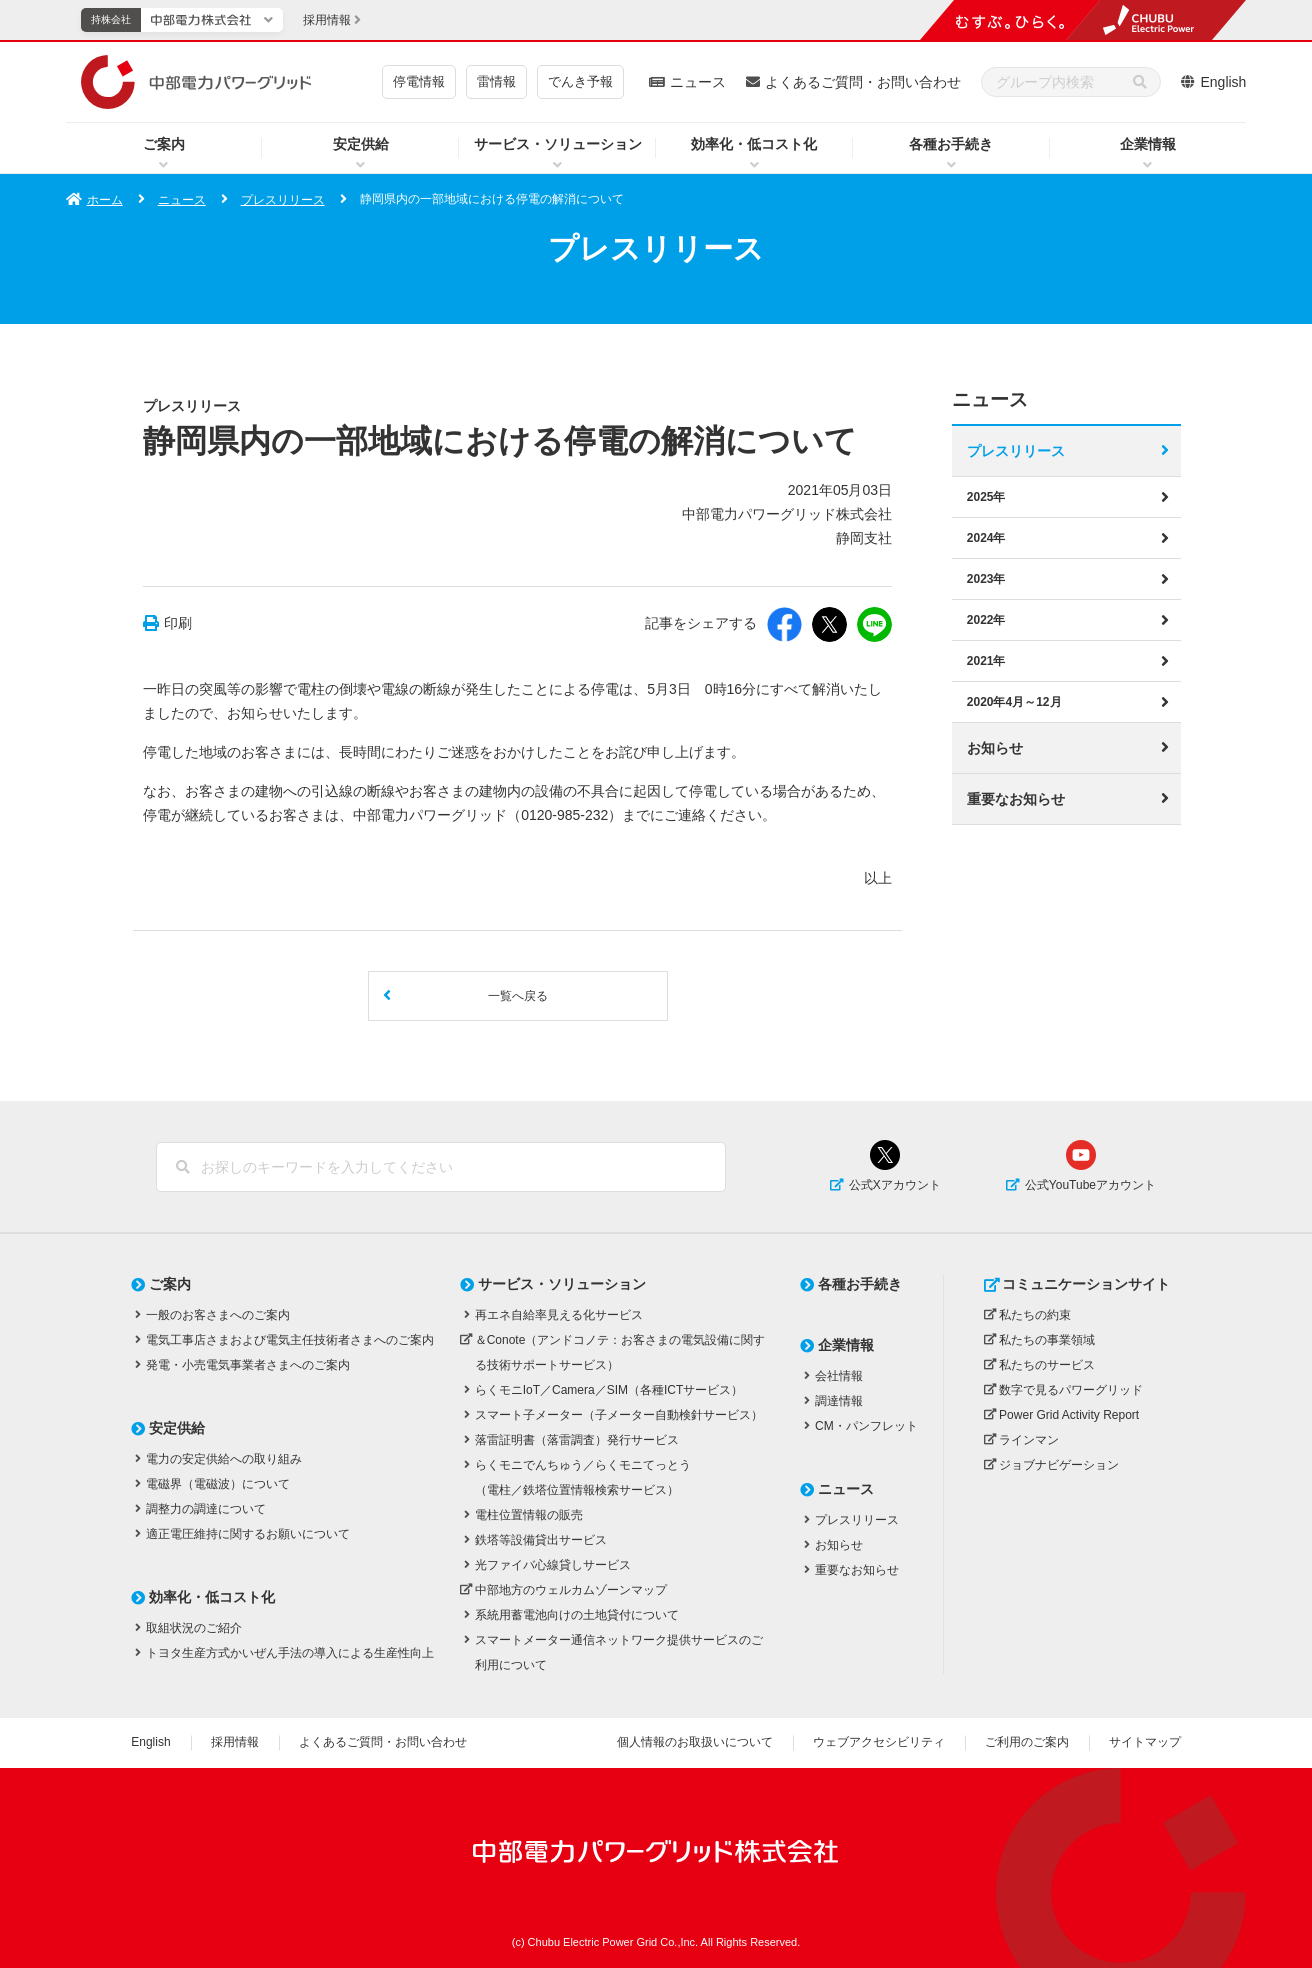  I want to click on 2020年4月～12月, so click(1014, 702).